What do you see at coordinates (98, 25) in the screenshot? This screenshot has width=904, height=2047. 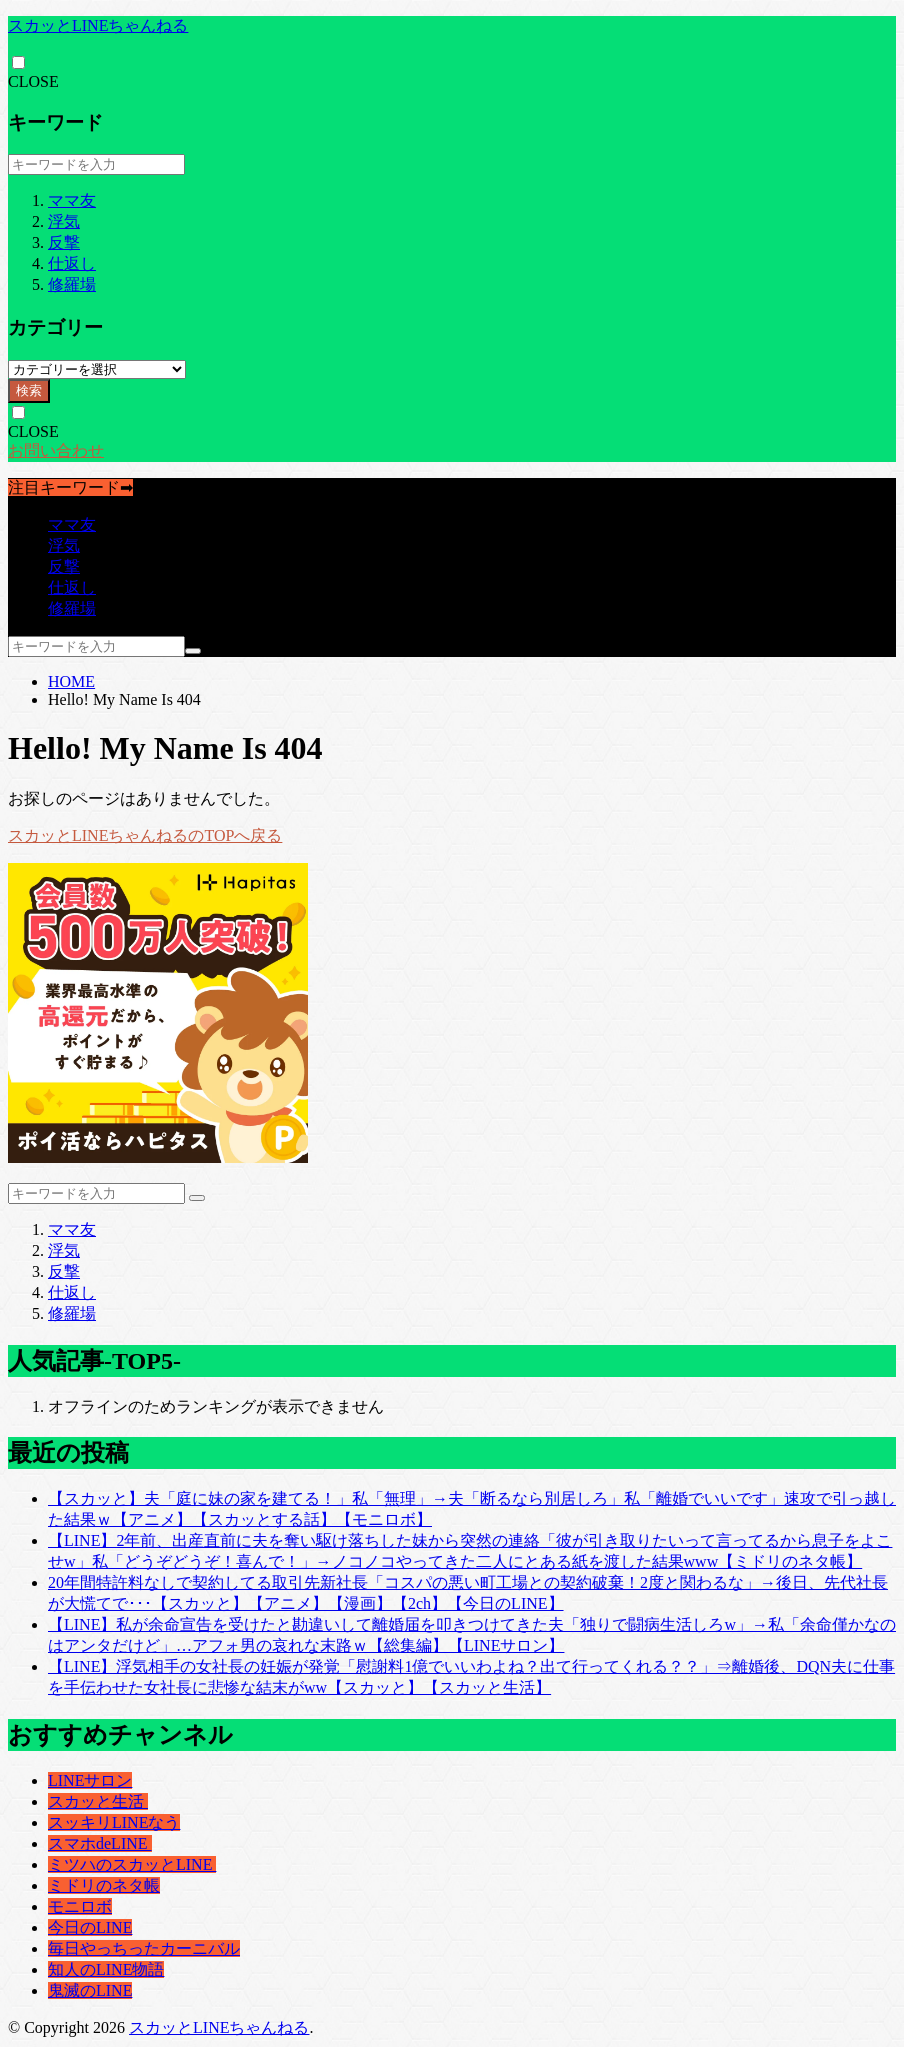 I see `スカッとLINEちゃんねる` at bounding box center [98, 25].